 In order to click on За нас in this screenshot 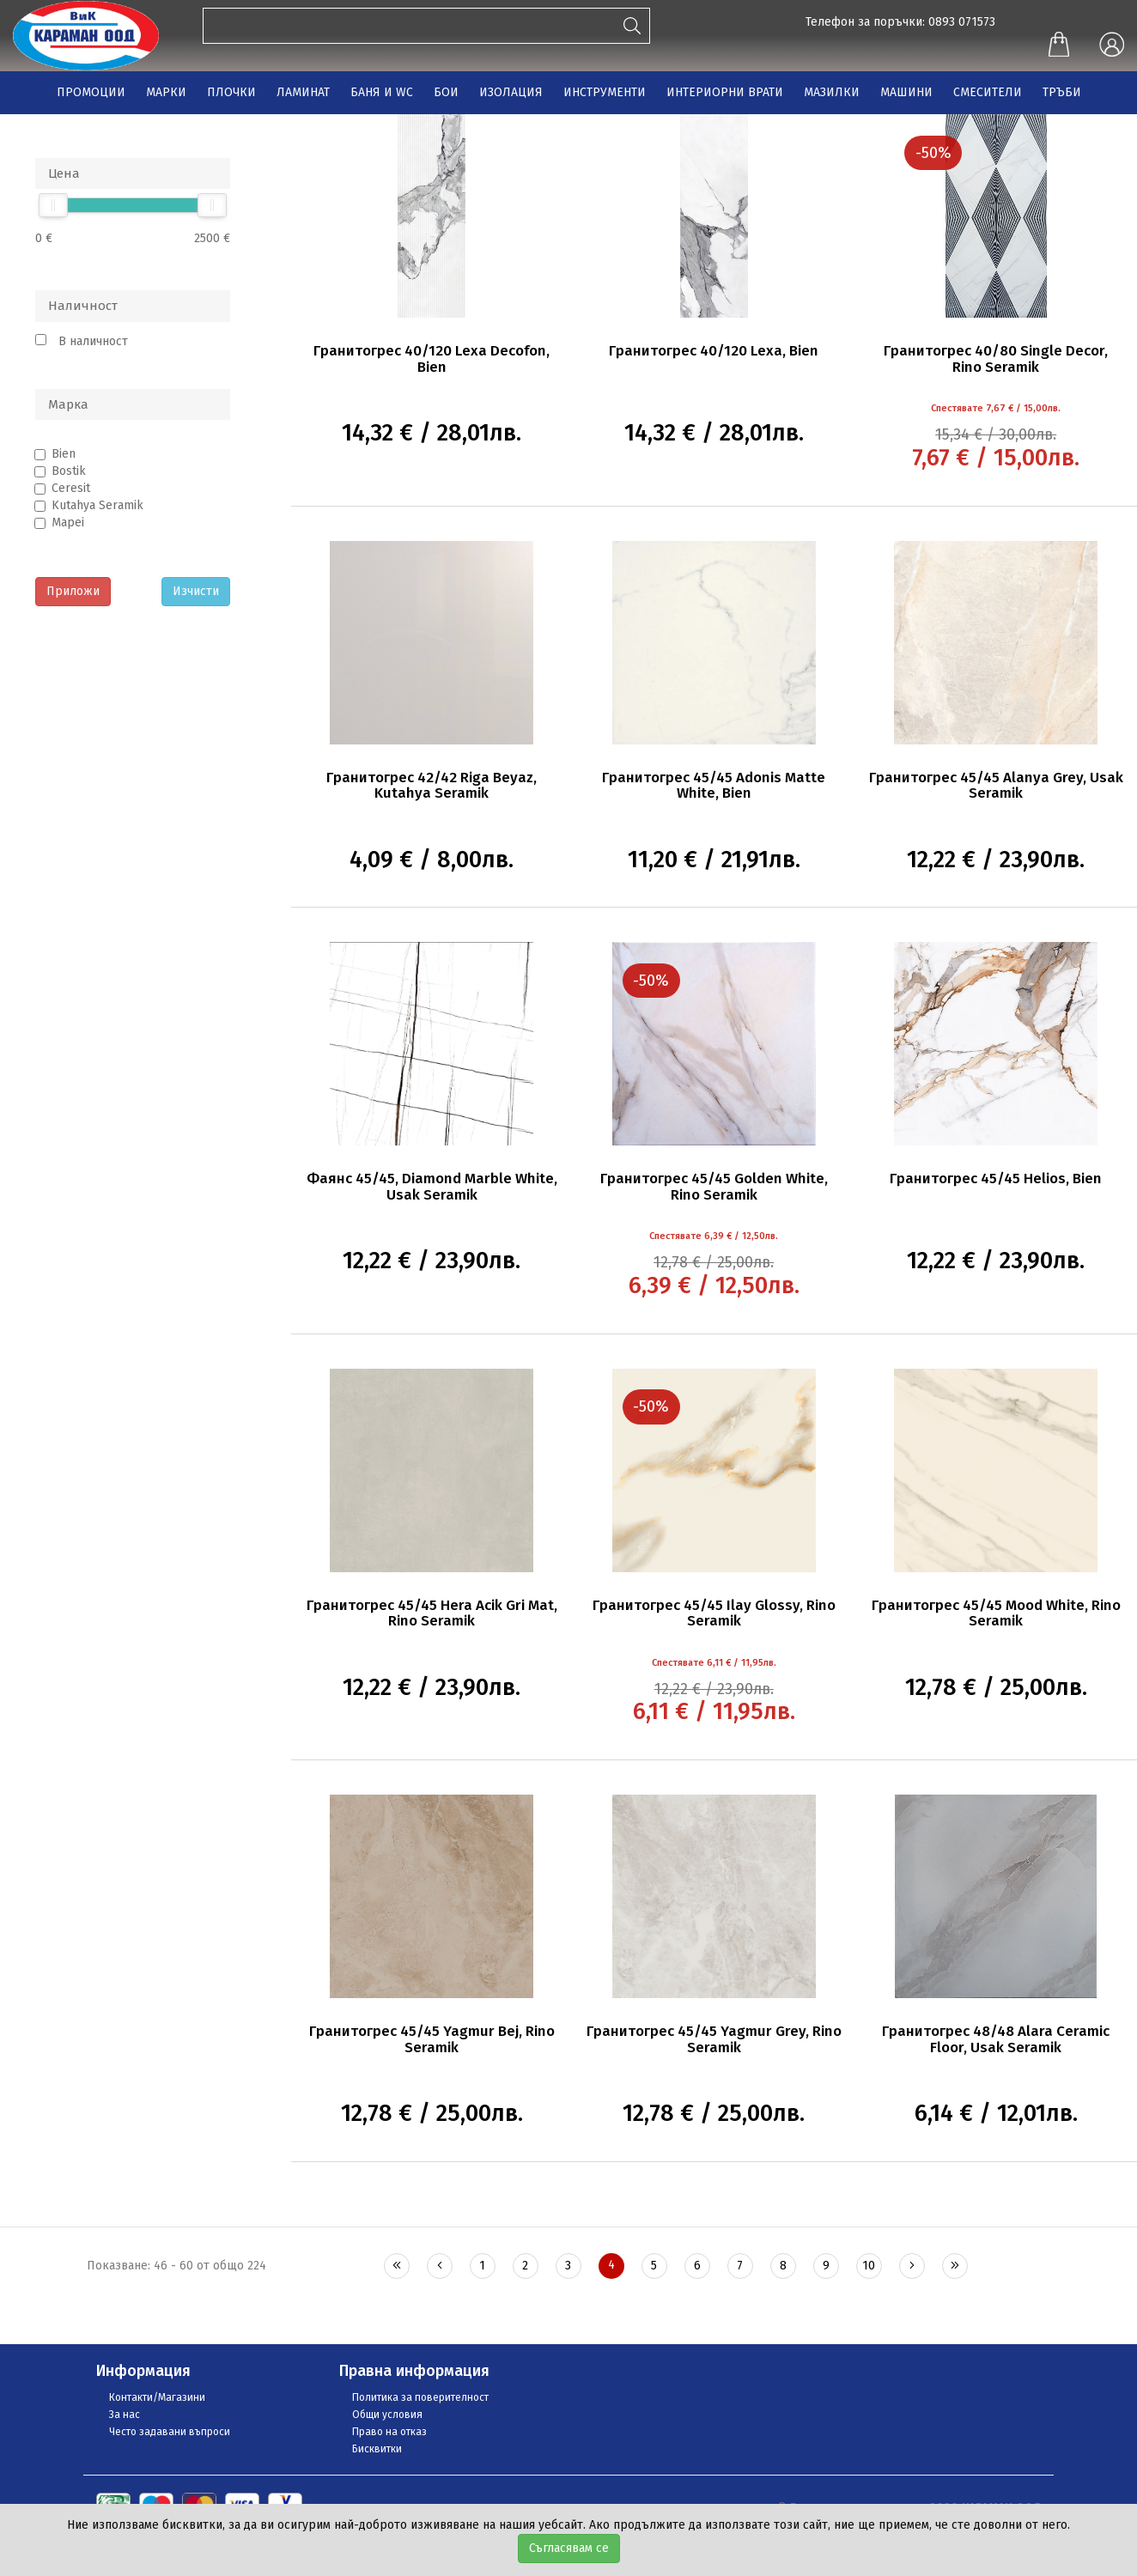, I will do `click(124, 2415)`.